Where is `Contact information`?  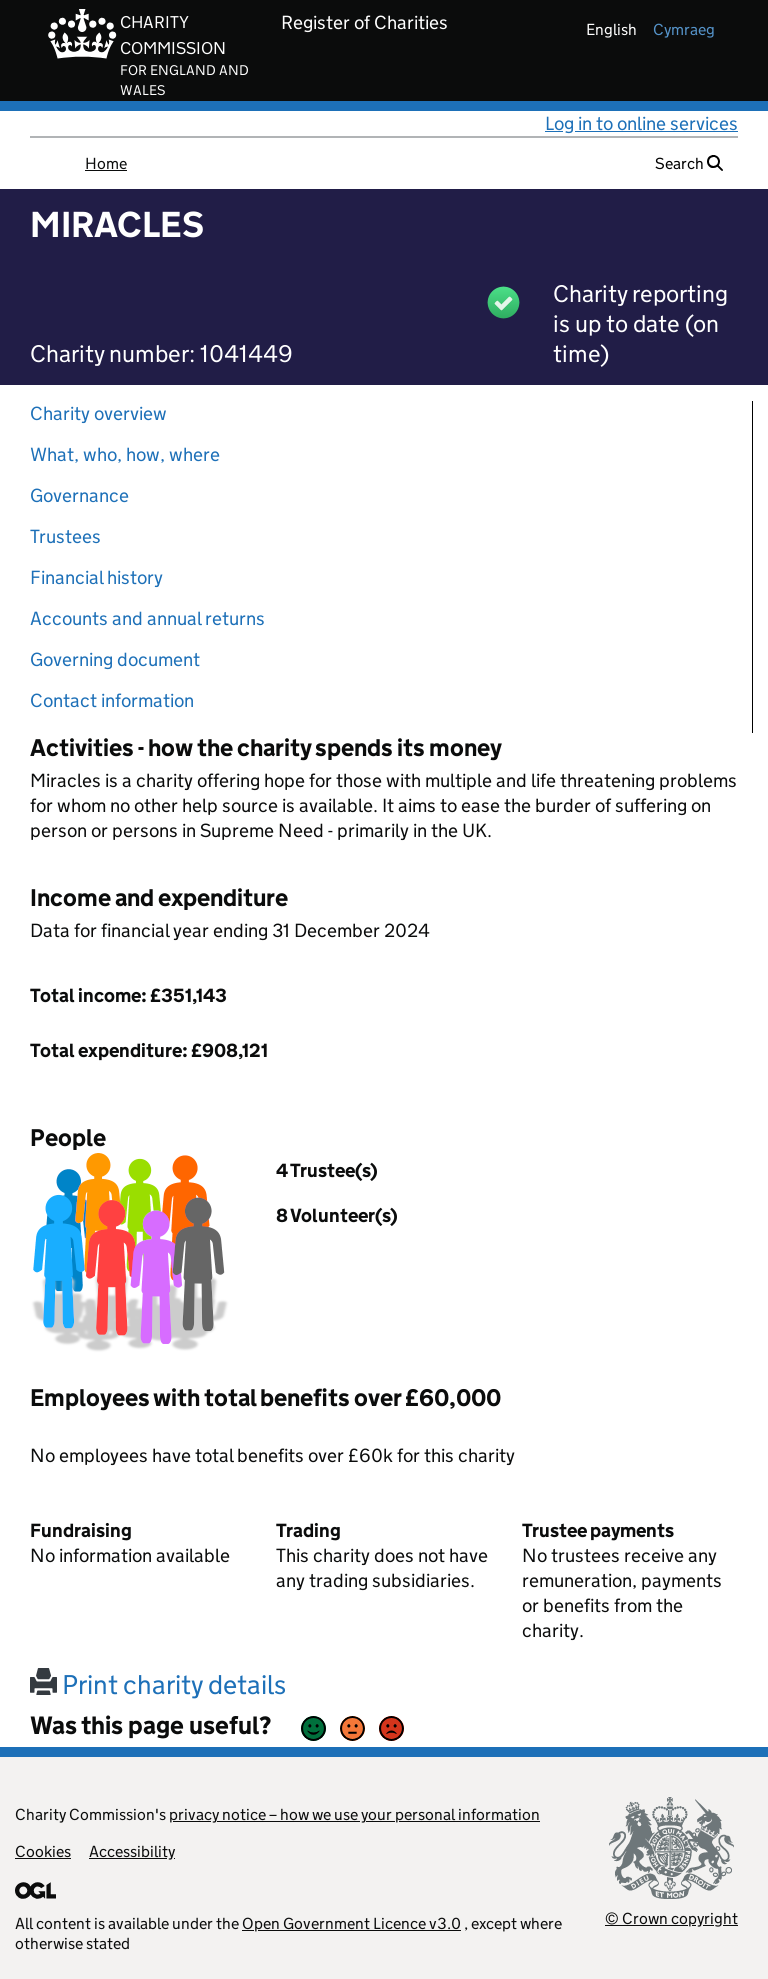
Contact information is located at coordinates (112, 700).